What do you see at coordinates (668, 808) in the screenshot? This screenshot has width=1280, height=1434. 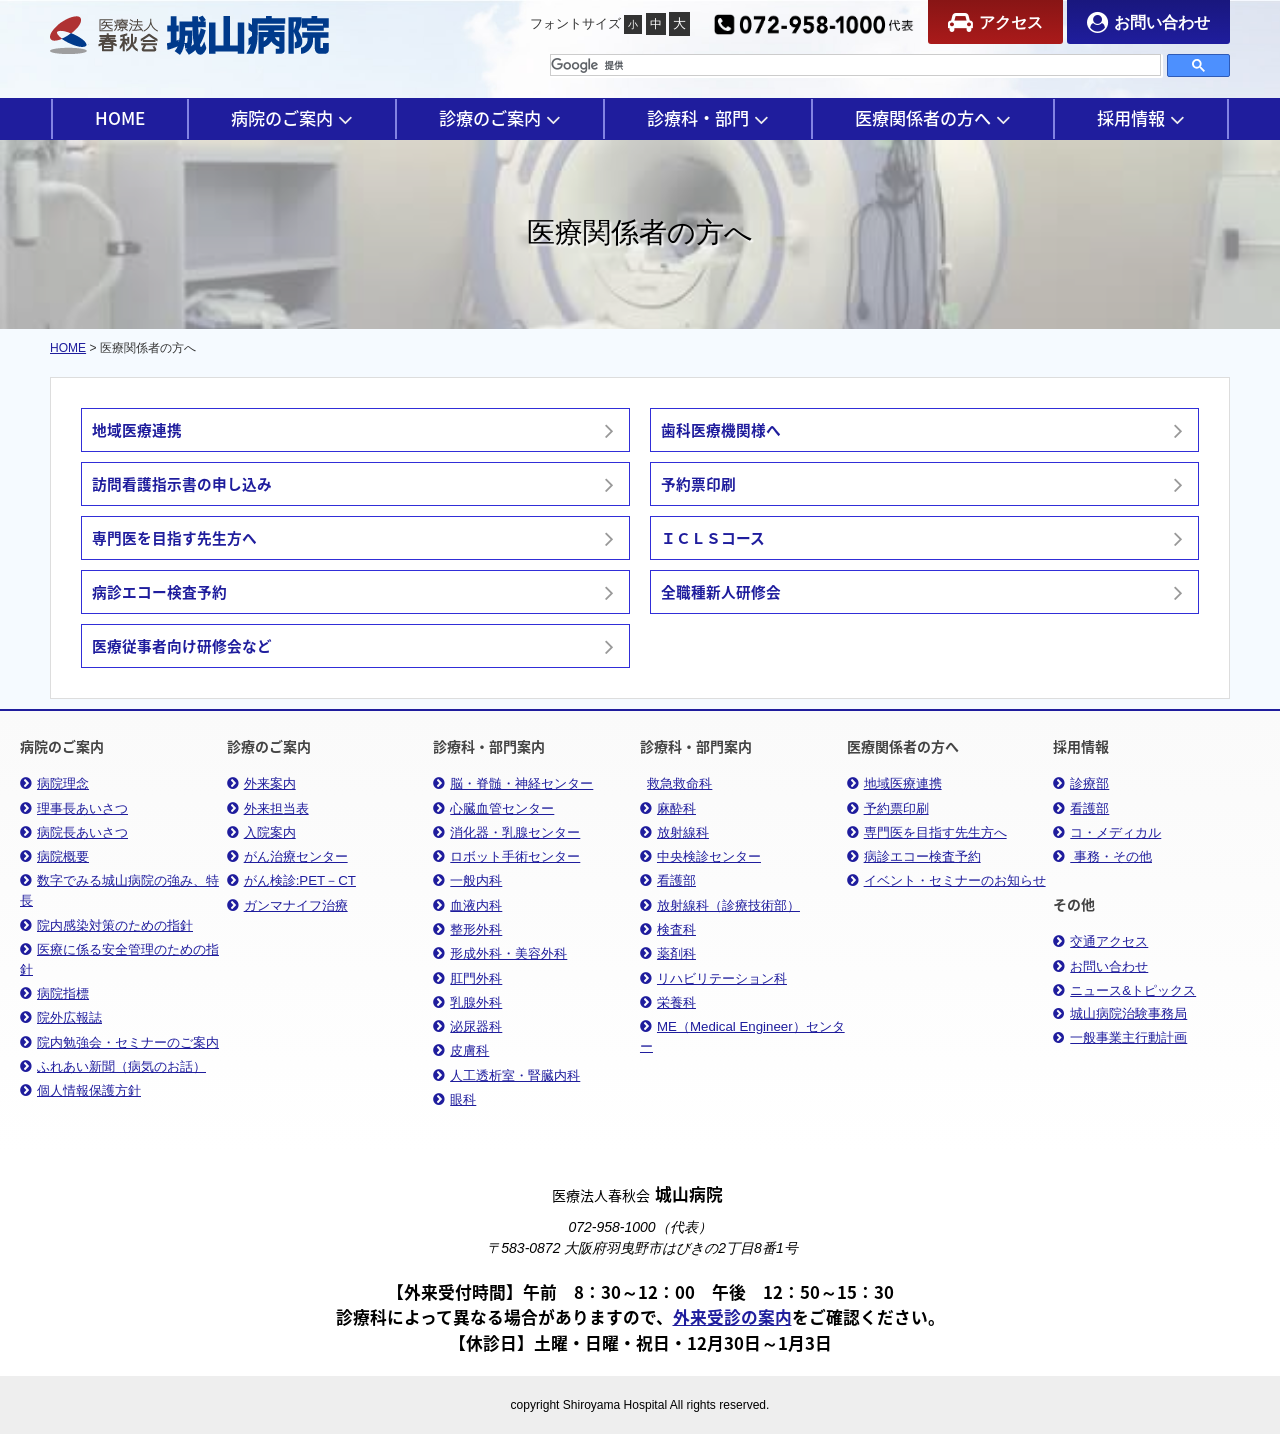 I see `麻酔科` at bounding box center [668, 808].